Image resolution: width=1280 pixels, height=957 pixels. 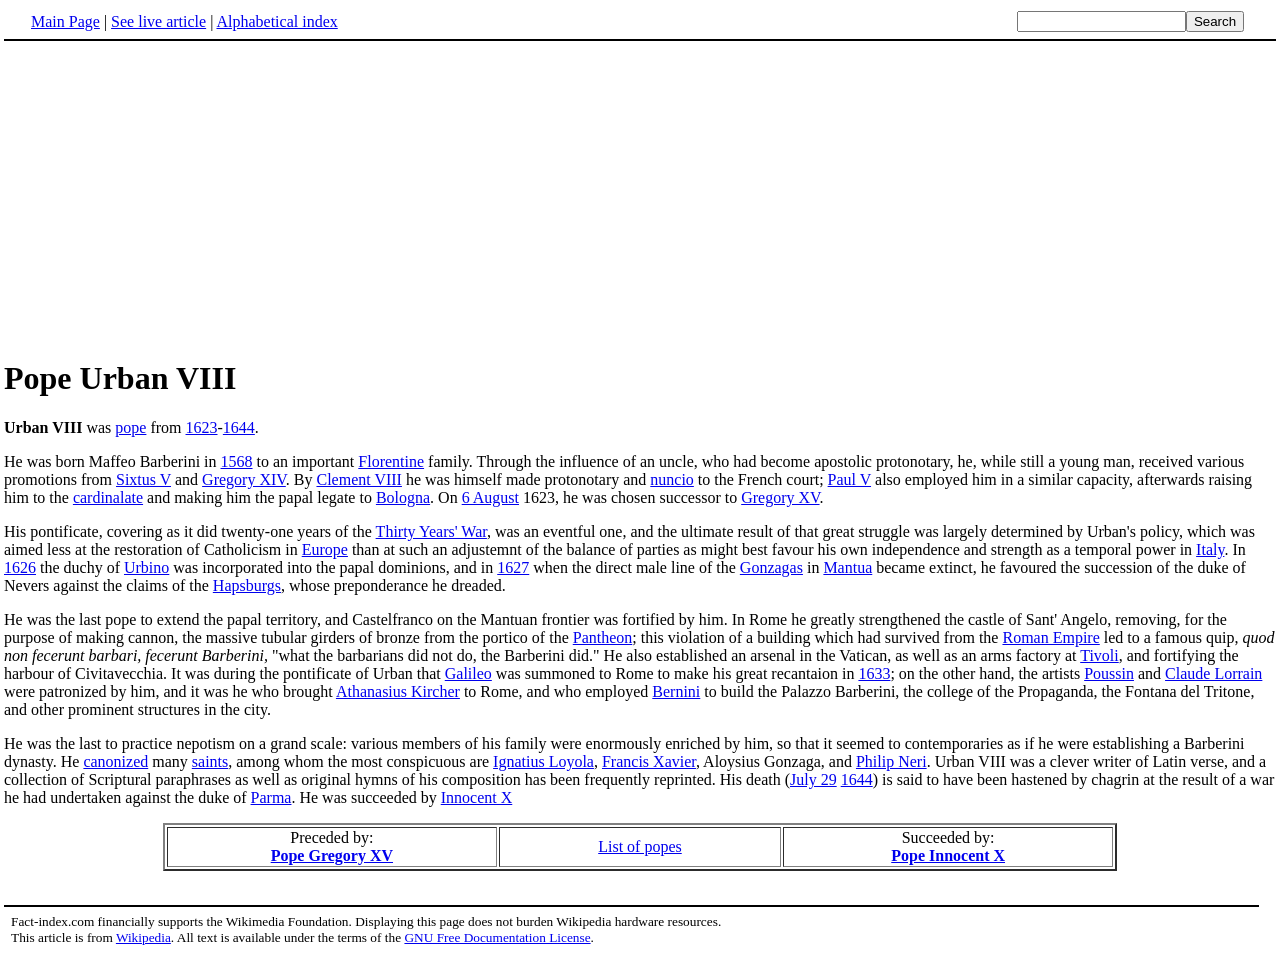 I want to click on Alphabetical index, so click(x=276, y=21).